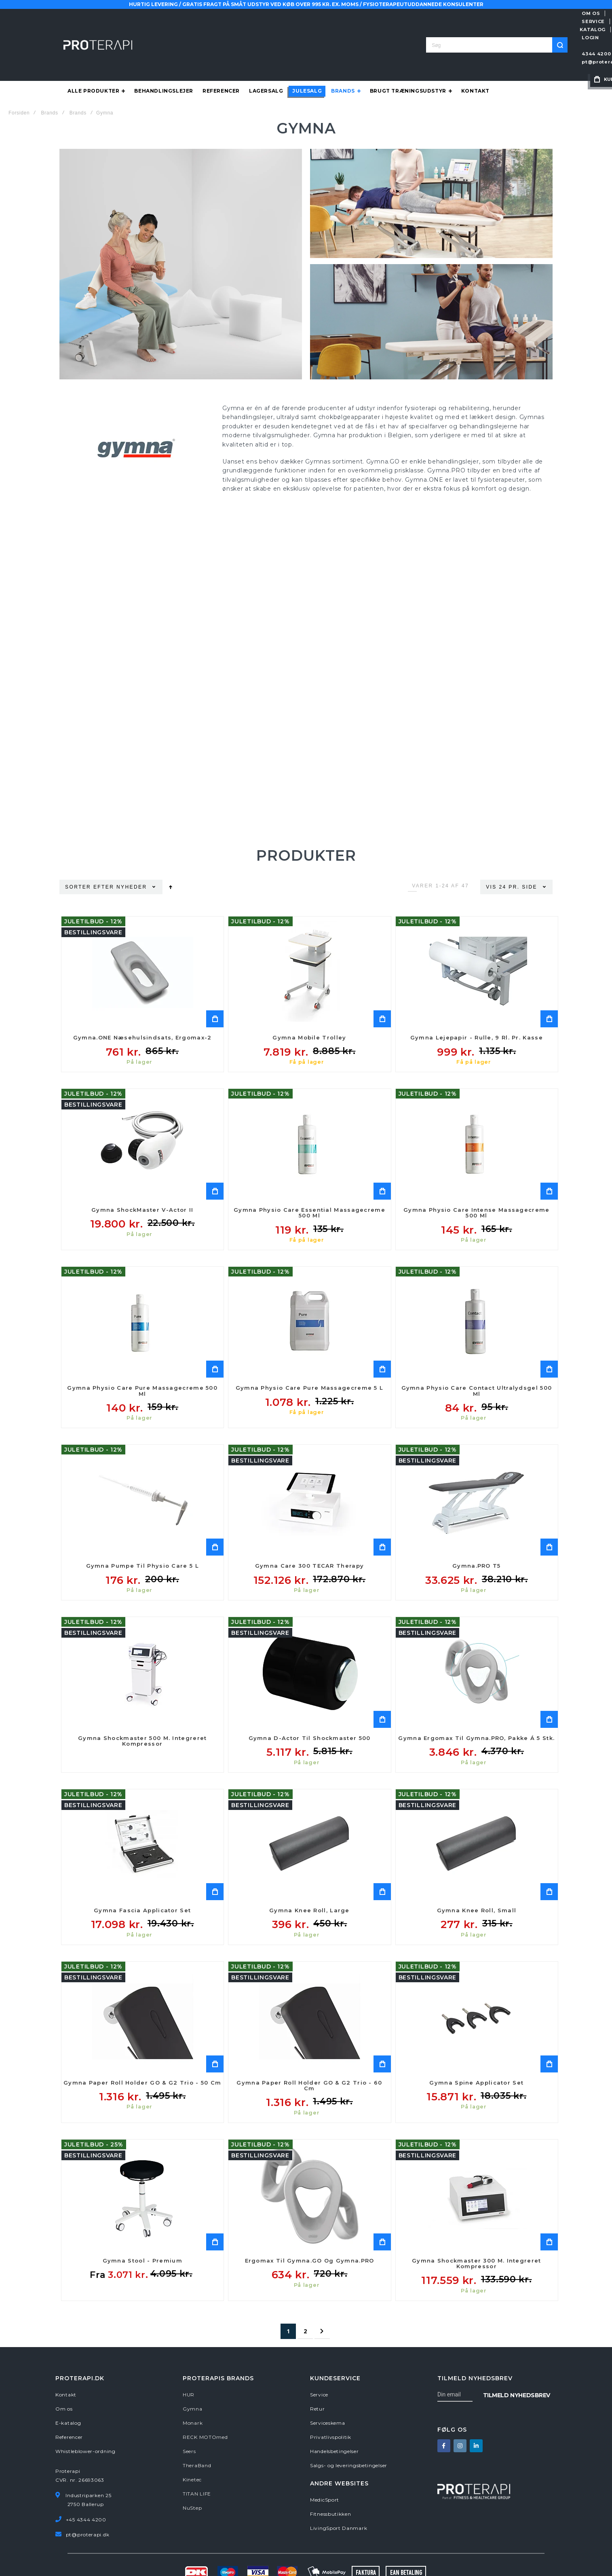  I want to click on [combobox], so click(306, 29).